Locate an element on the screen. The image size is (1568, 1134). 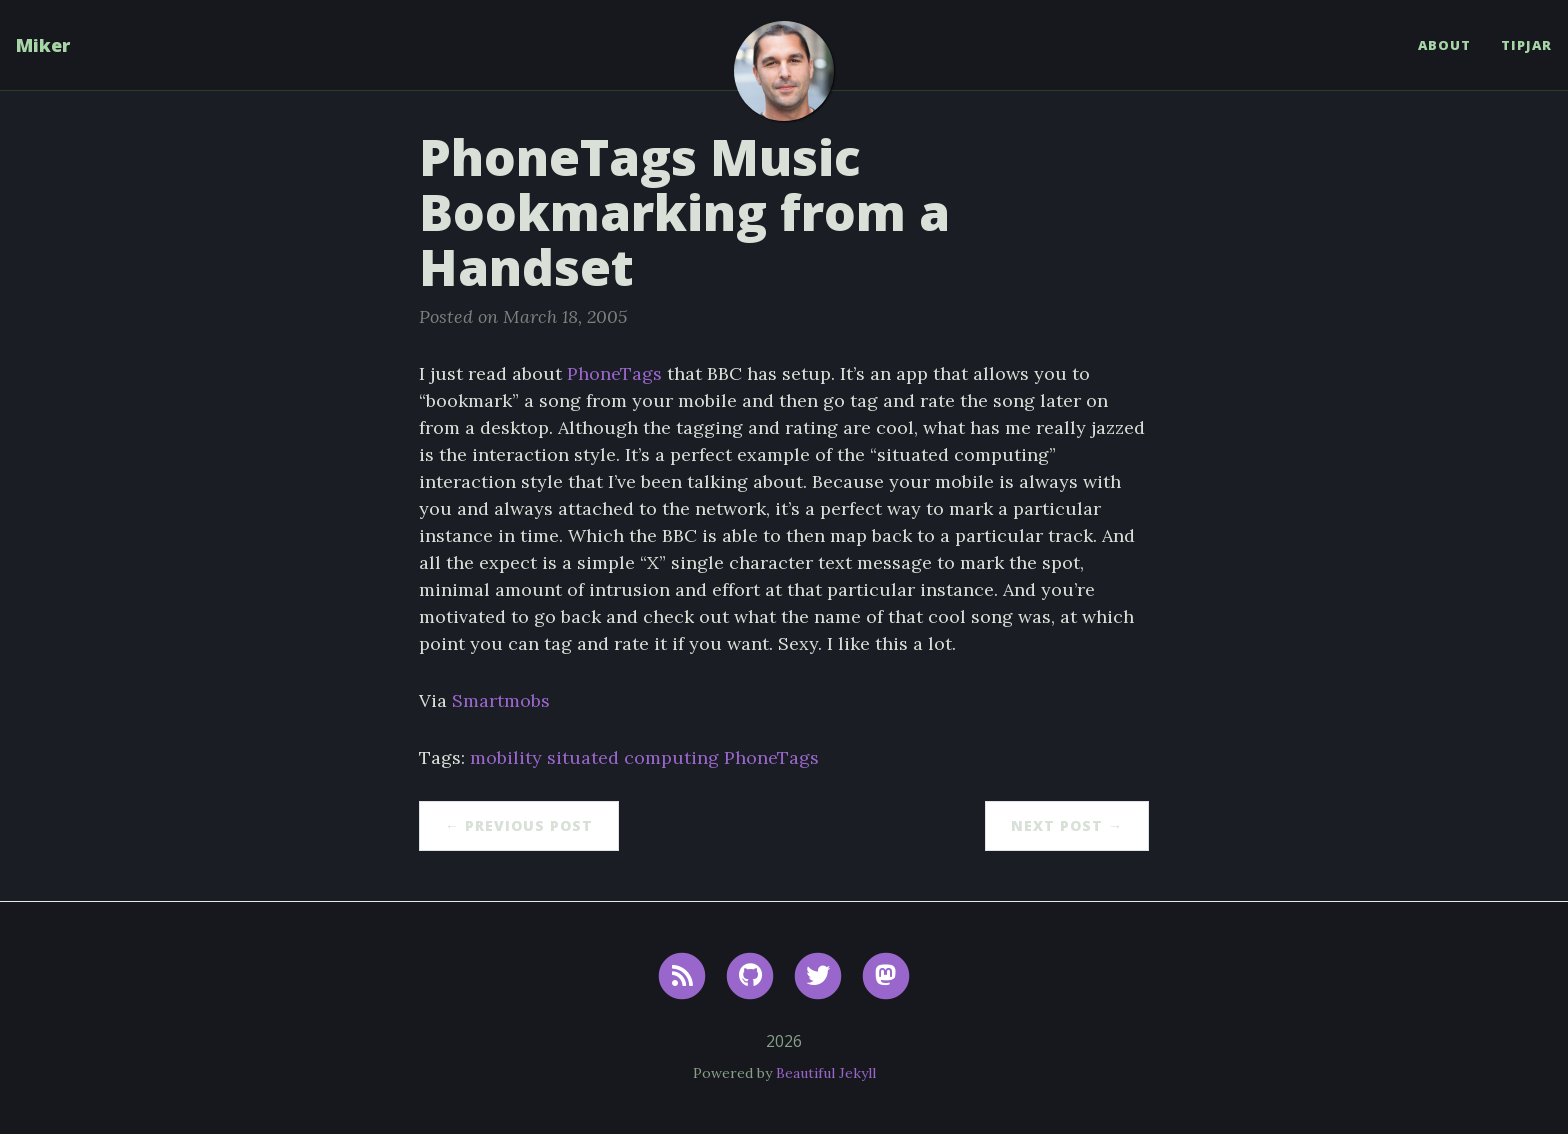
← Previous Post is located at coordinates (519, 825).